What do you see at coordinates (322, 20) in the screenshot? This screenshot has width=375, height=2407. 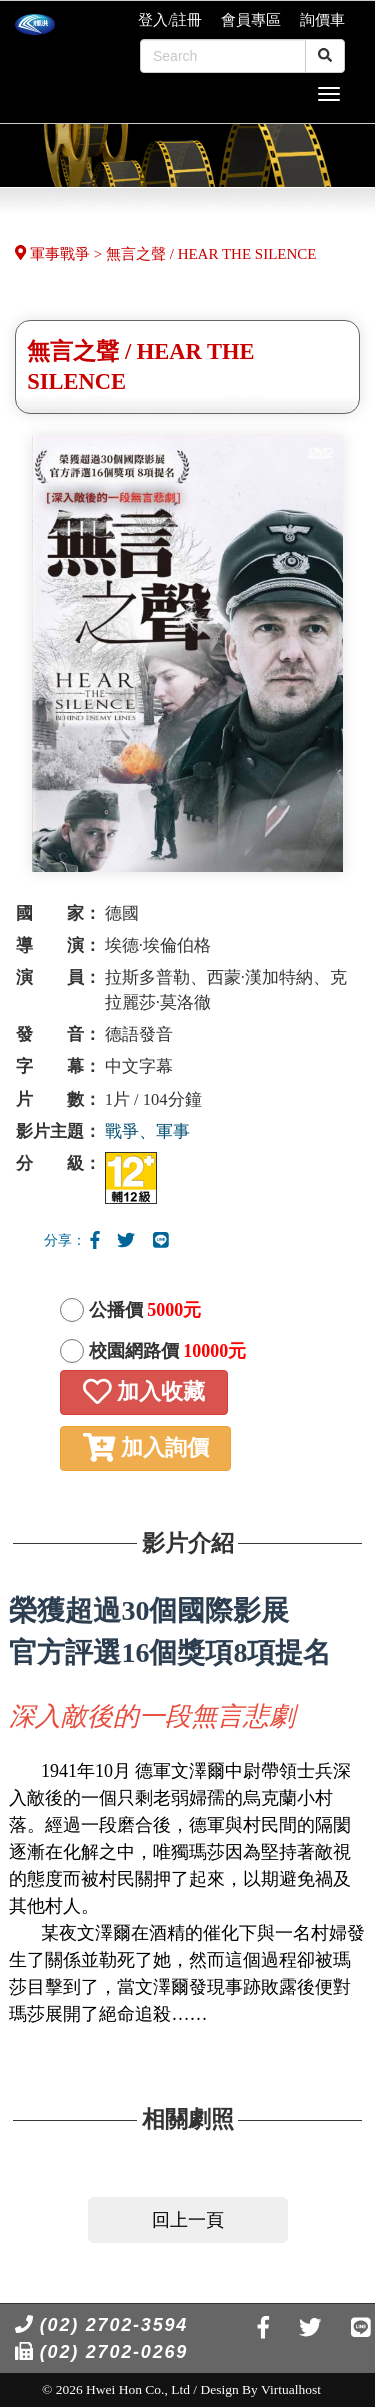 I see `詢價車` at bounding box center [322, 20].